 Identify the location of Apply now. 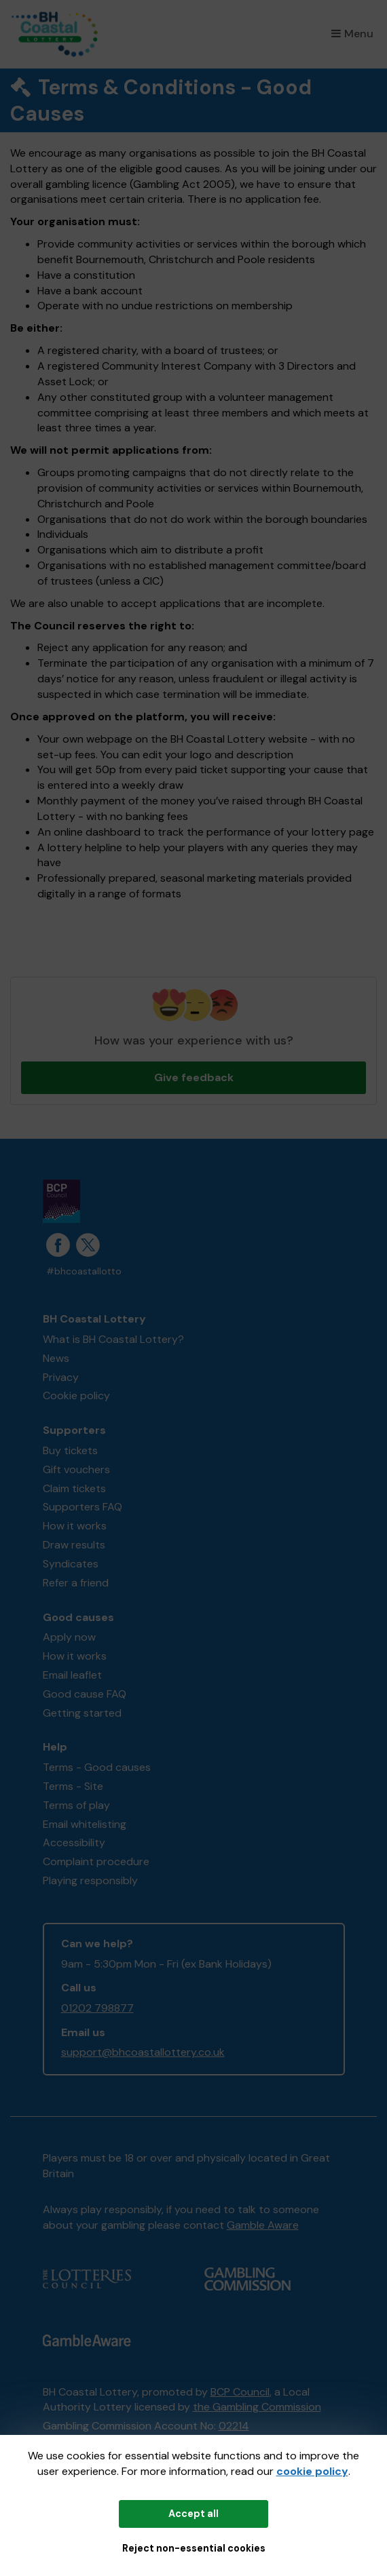
(69, 1637).